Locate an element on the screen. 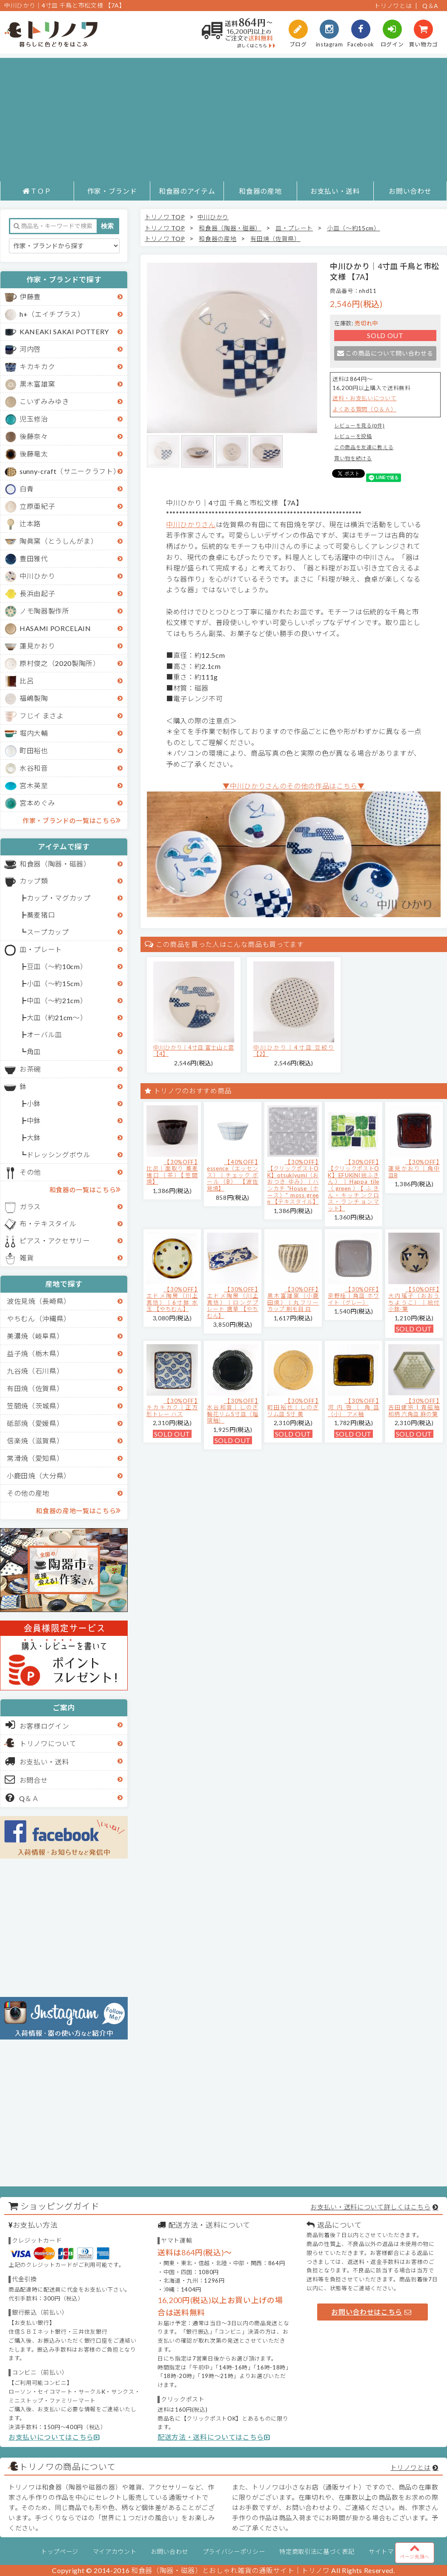  この商品を友達に教える is located at coordinates (363, 447).